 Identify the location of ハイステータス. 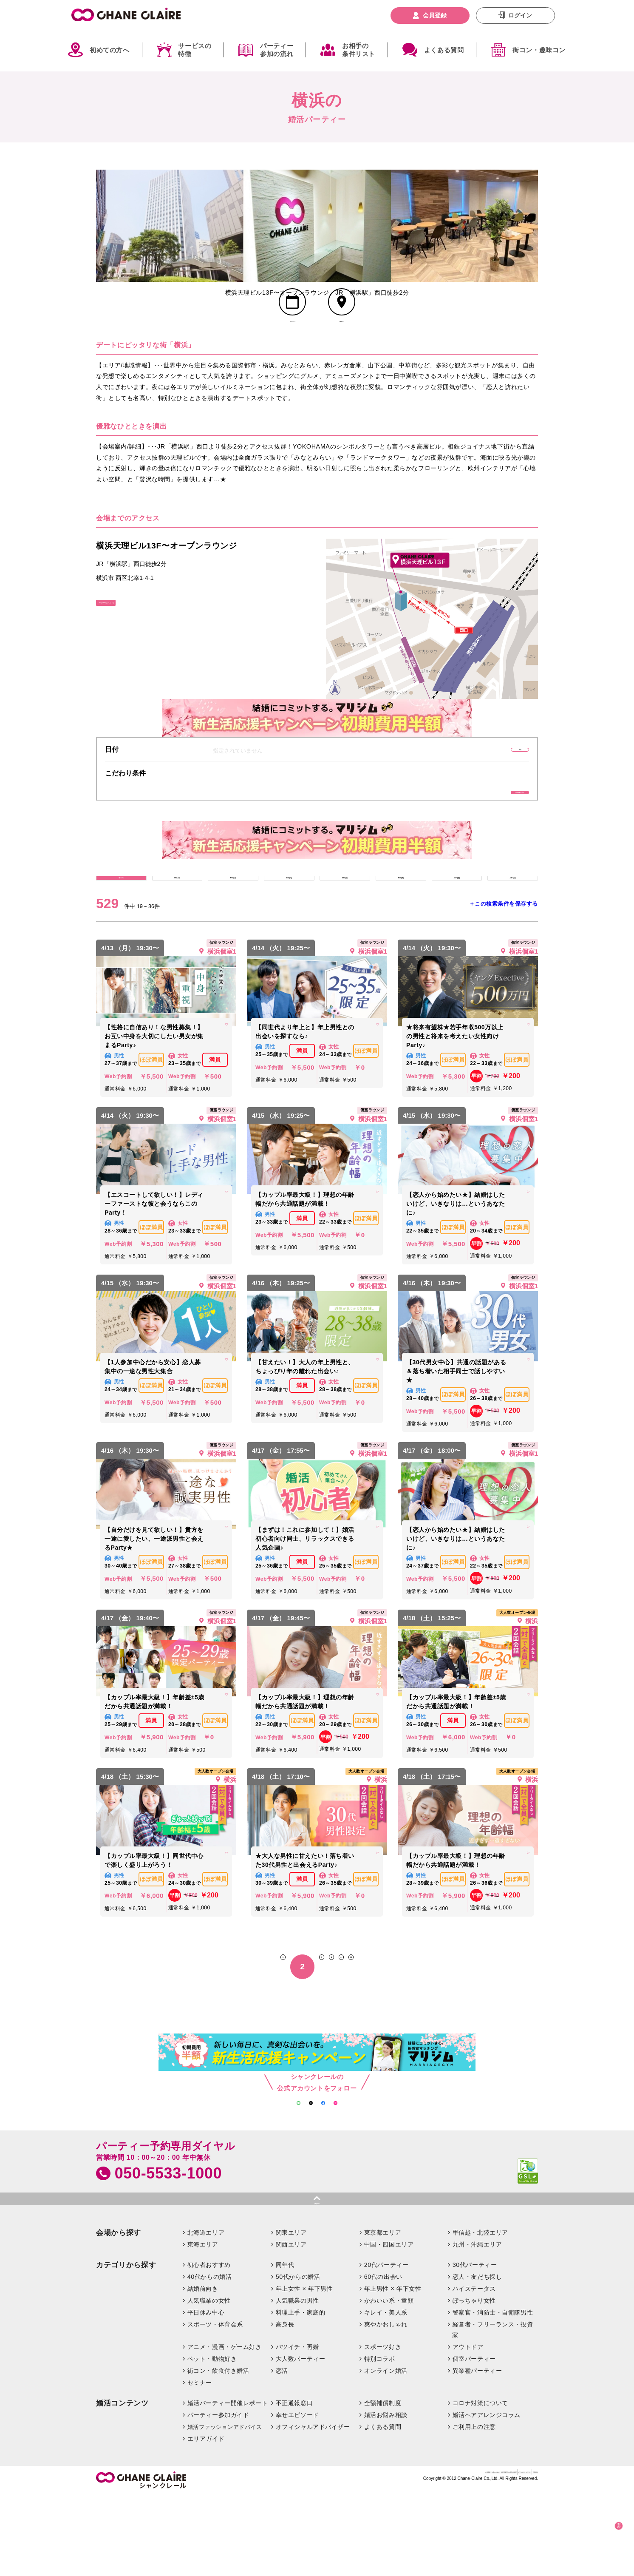
(474, 2369).